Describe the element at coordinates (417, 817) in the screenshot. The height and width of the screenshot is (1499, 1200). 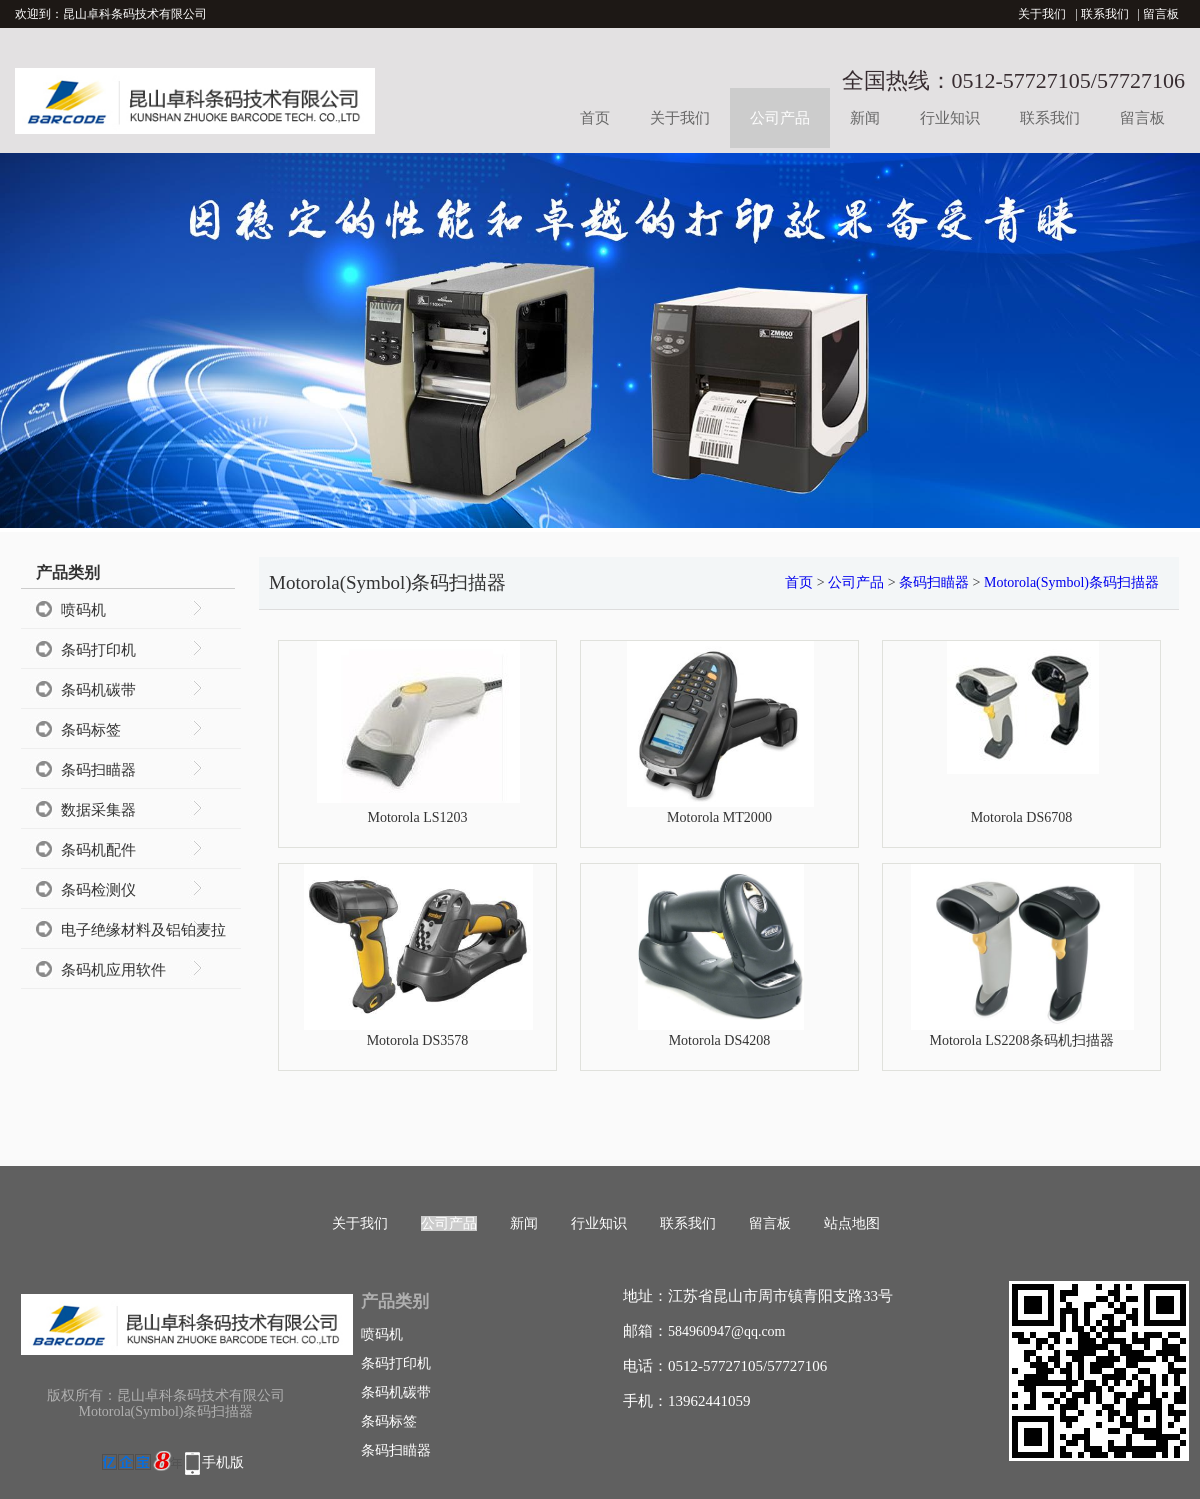
I see `Motorola LS1203` at that location.